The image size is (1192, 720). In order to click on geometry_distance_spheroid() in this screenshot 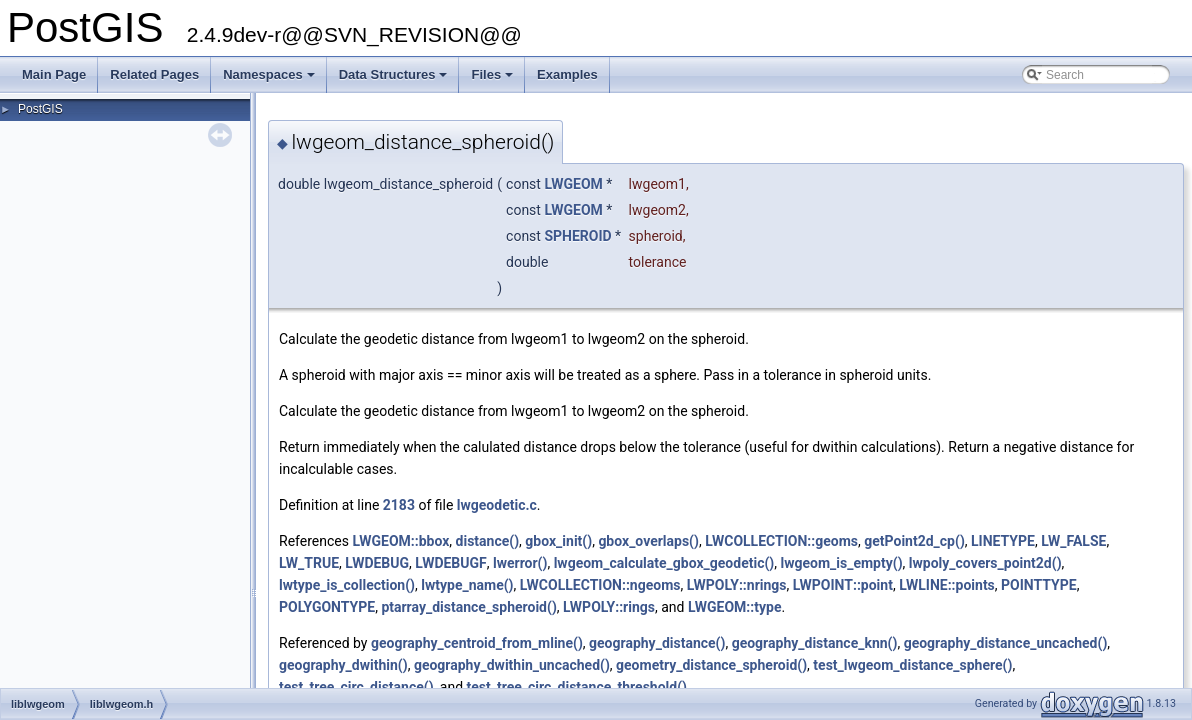, I will do `click(711, 665)`.